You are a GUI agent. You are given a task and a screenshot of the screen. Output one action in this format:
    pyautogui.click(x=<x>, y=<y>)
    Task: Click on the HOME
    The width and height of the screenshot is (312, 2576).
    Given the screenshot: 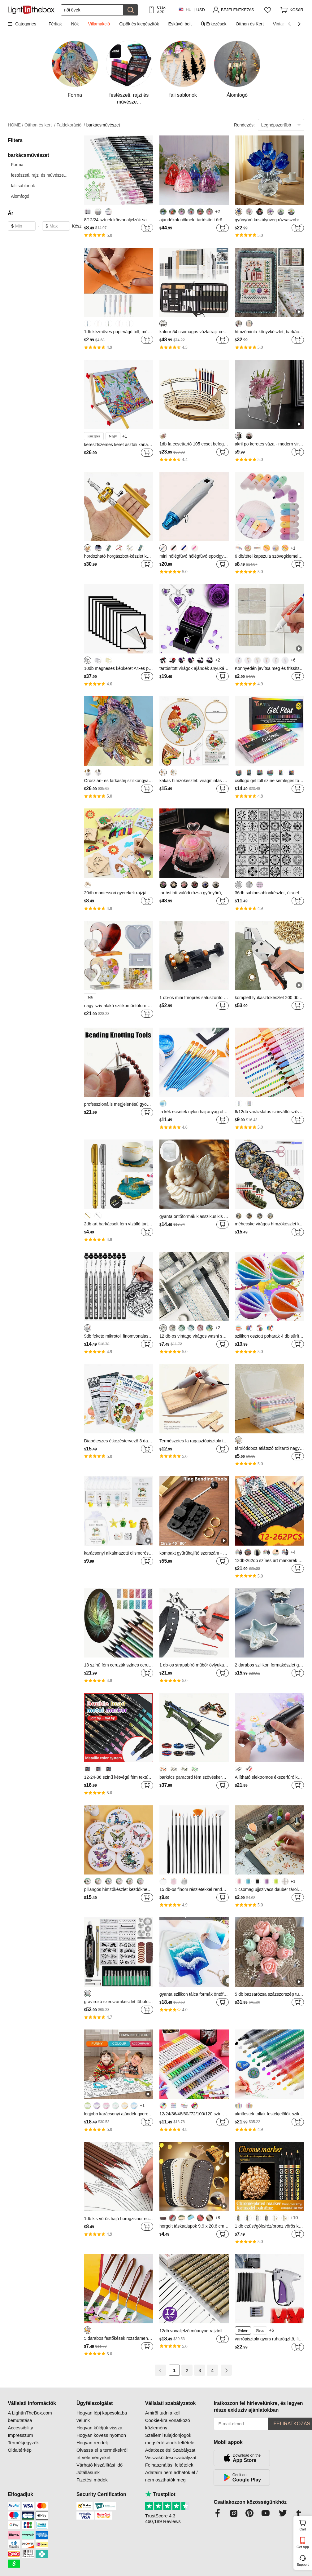 What is the action you would take?
    pyautogui.click(x=15, y=125)
    